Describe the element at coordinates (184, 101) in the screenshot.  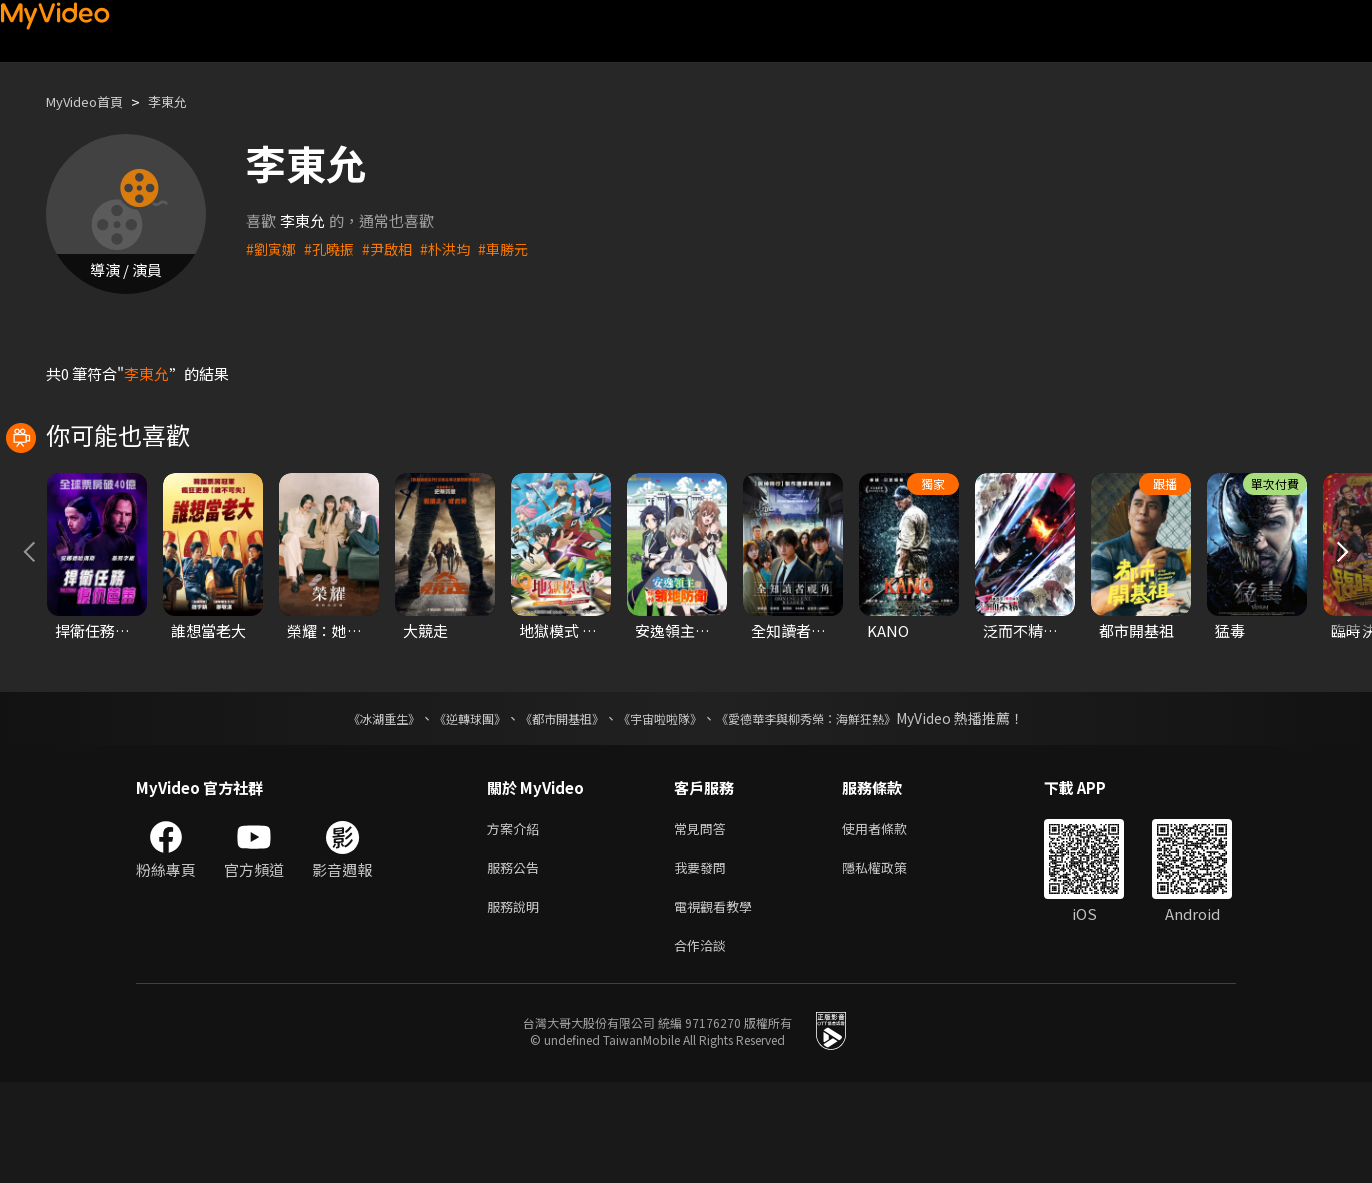
I see `李東允` at that location.